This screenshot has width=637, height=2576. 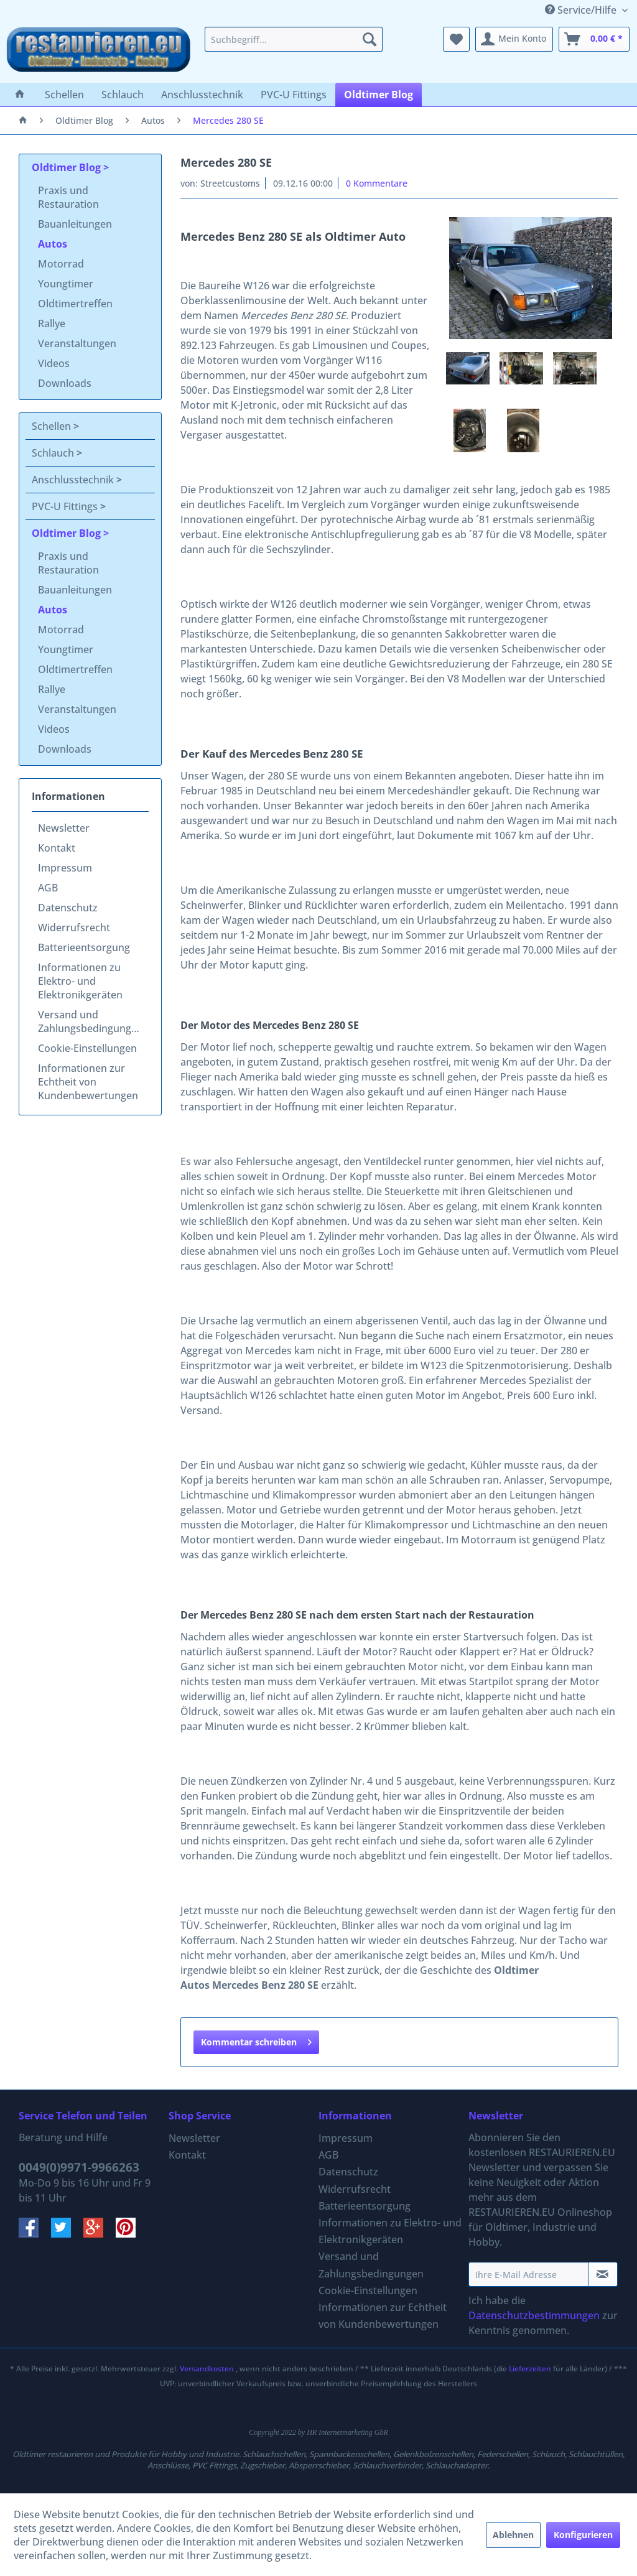 What do you see at coordinates (207, 2368) in the screenshot?
I see `Versandkosten` at bounding box center [207, 2368].